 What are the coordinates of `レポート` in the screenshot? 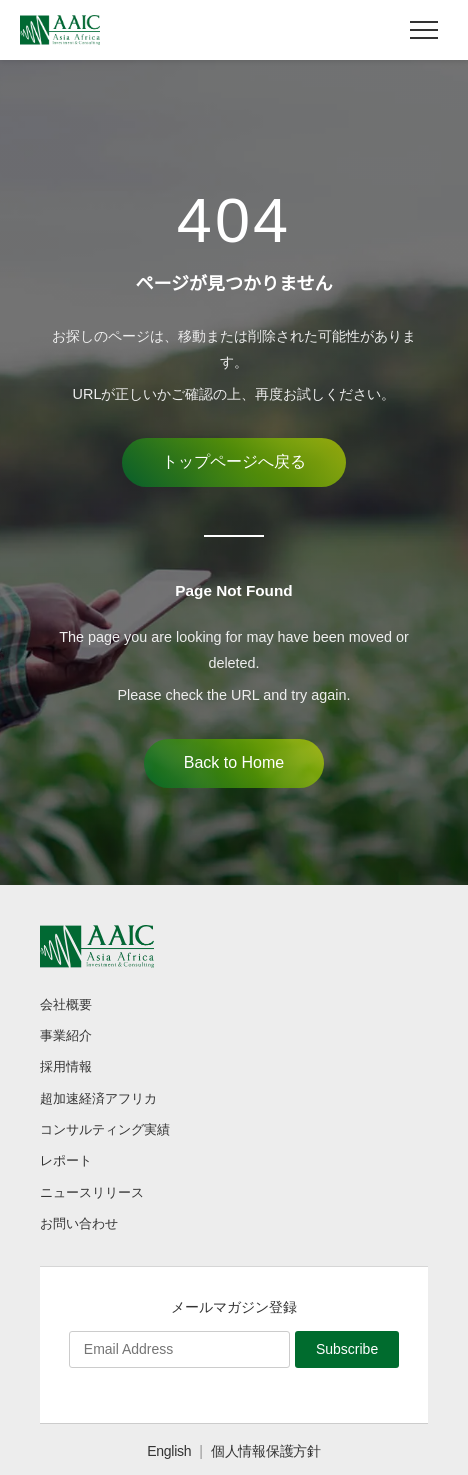 It's located at (66, 1160).